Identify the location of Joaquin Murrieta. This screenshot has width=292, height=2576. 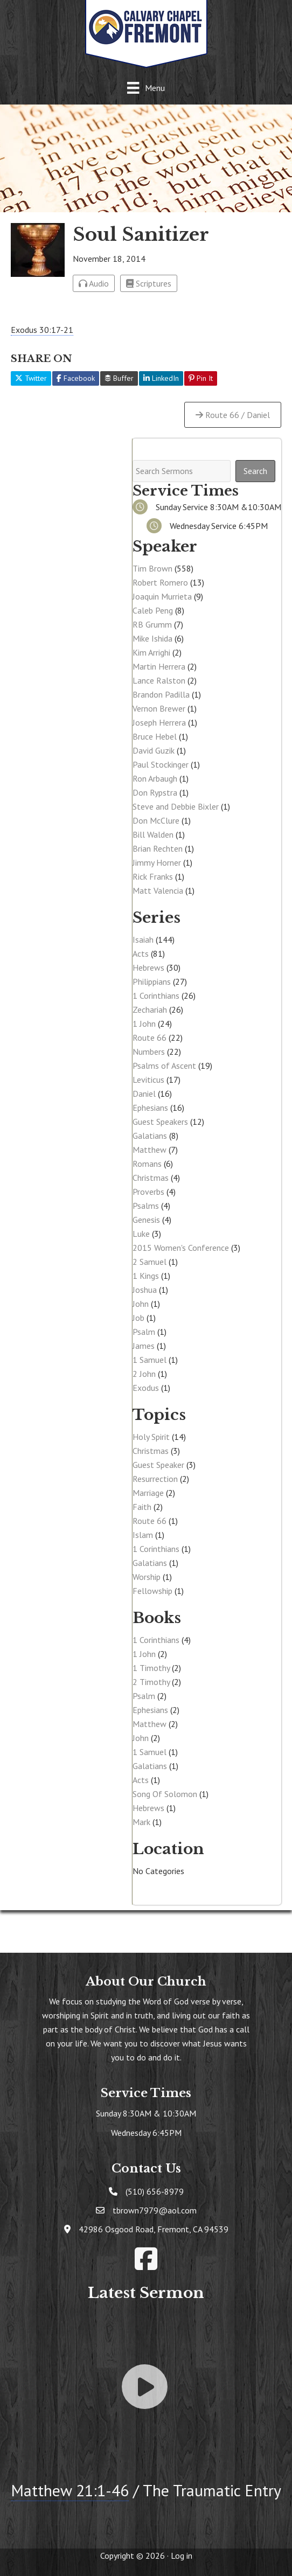
(162, 596).